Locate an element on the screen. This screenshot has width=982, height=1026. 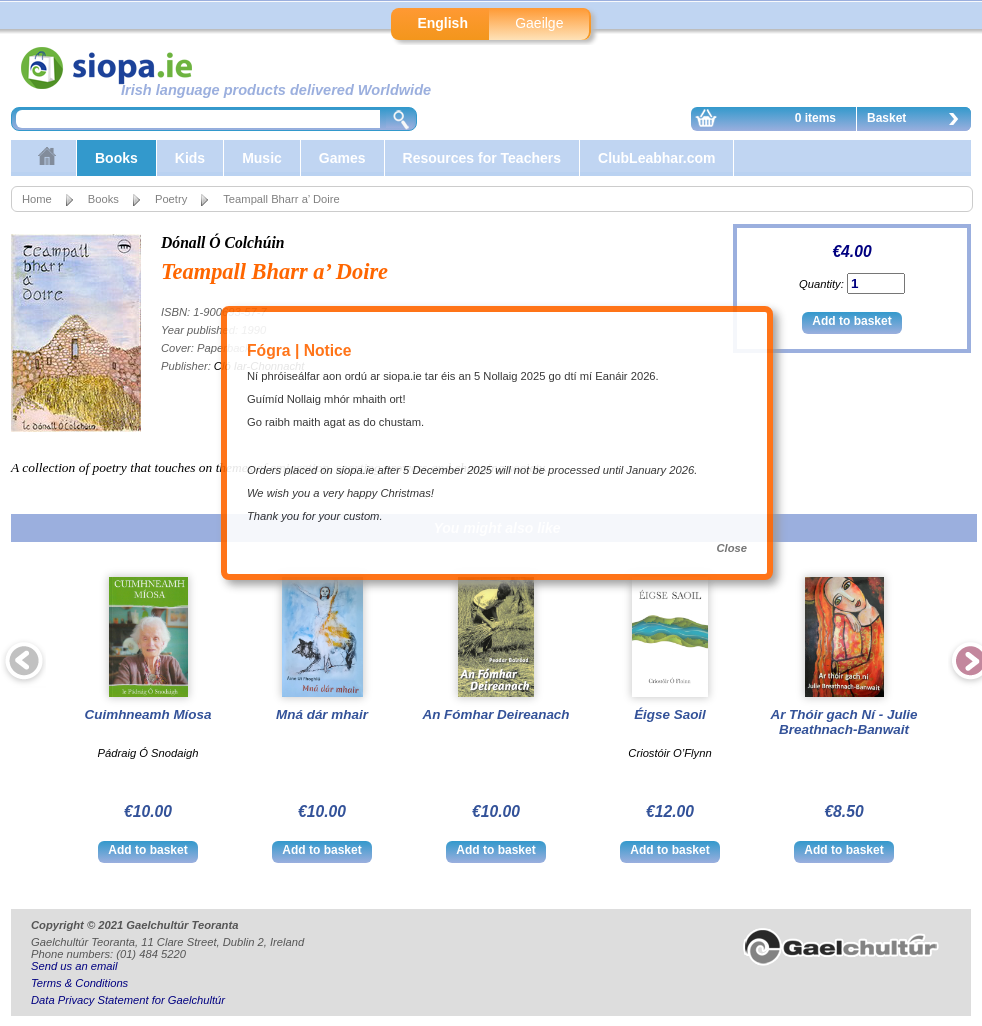
Basket is located at coordinates (918, 121).